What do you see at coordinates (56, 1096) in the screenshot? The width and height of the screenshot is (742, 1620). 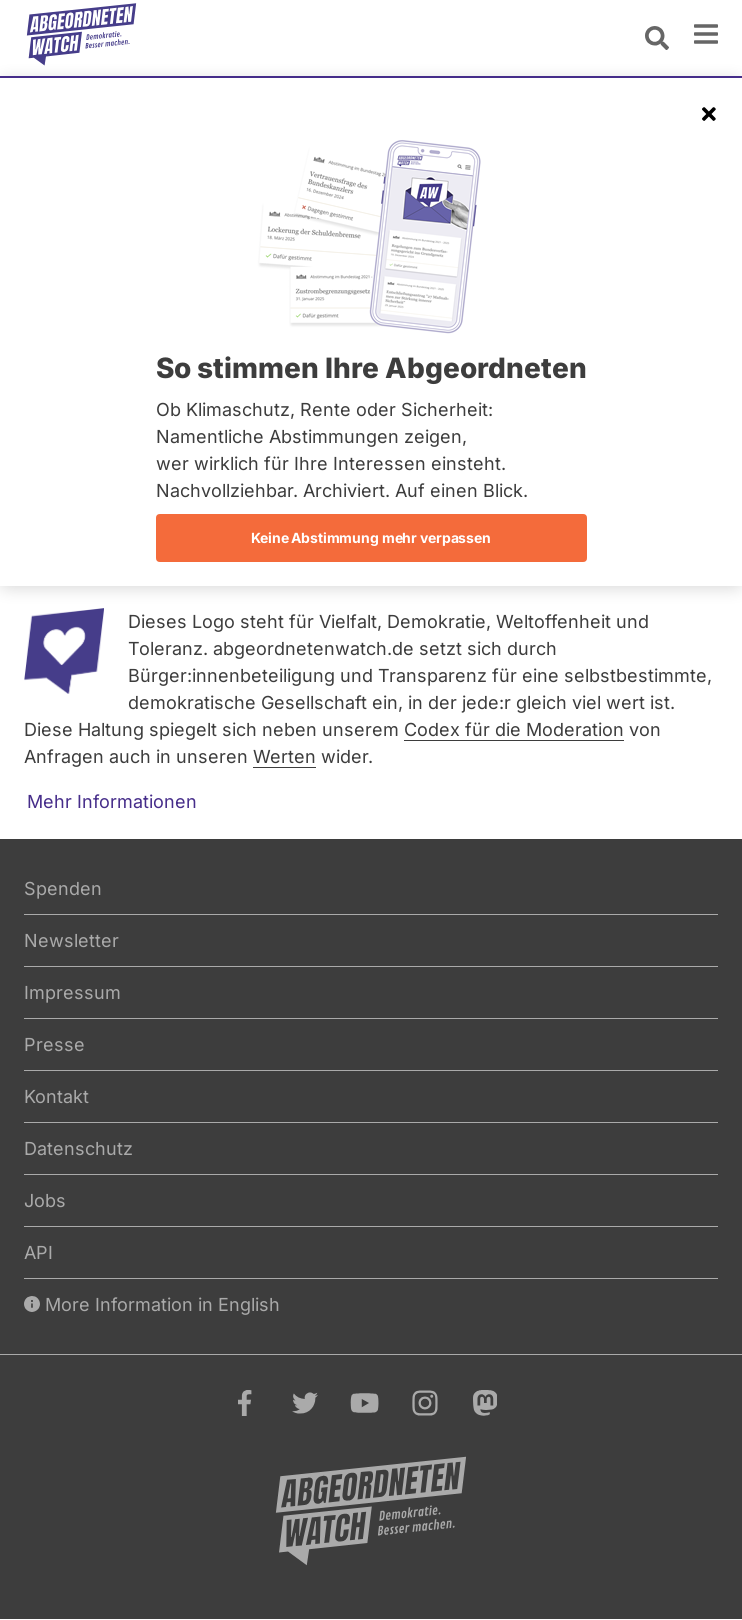 I see `Kontakt` at bounding box center [56, 1096].